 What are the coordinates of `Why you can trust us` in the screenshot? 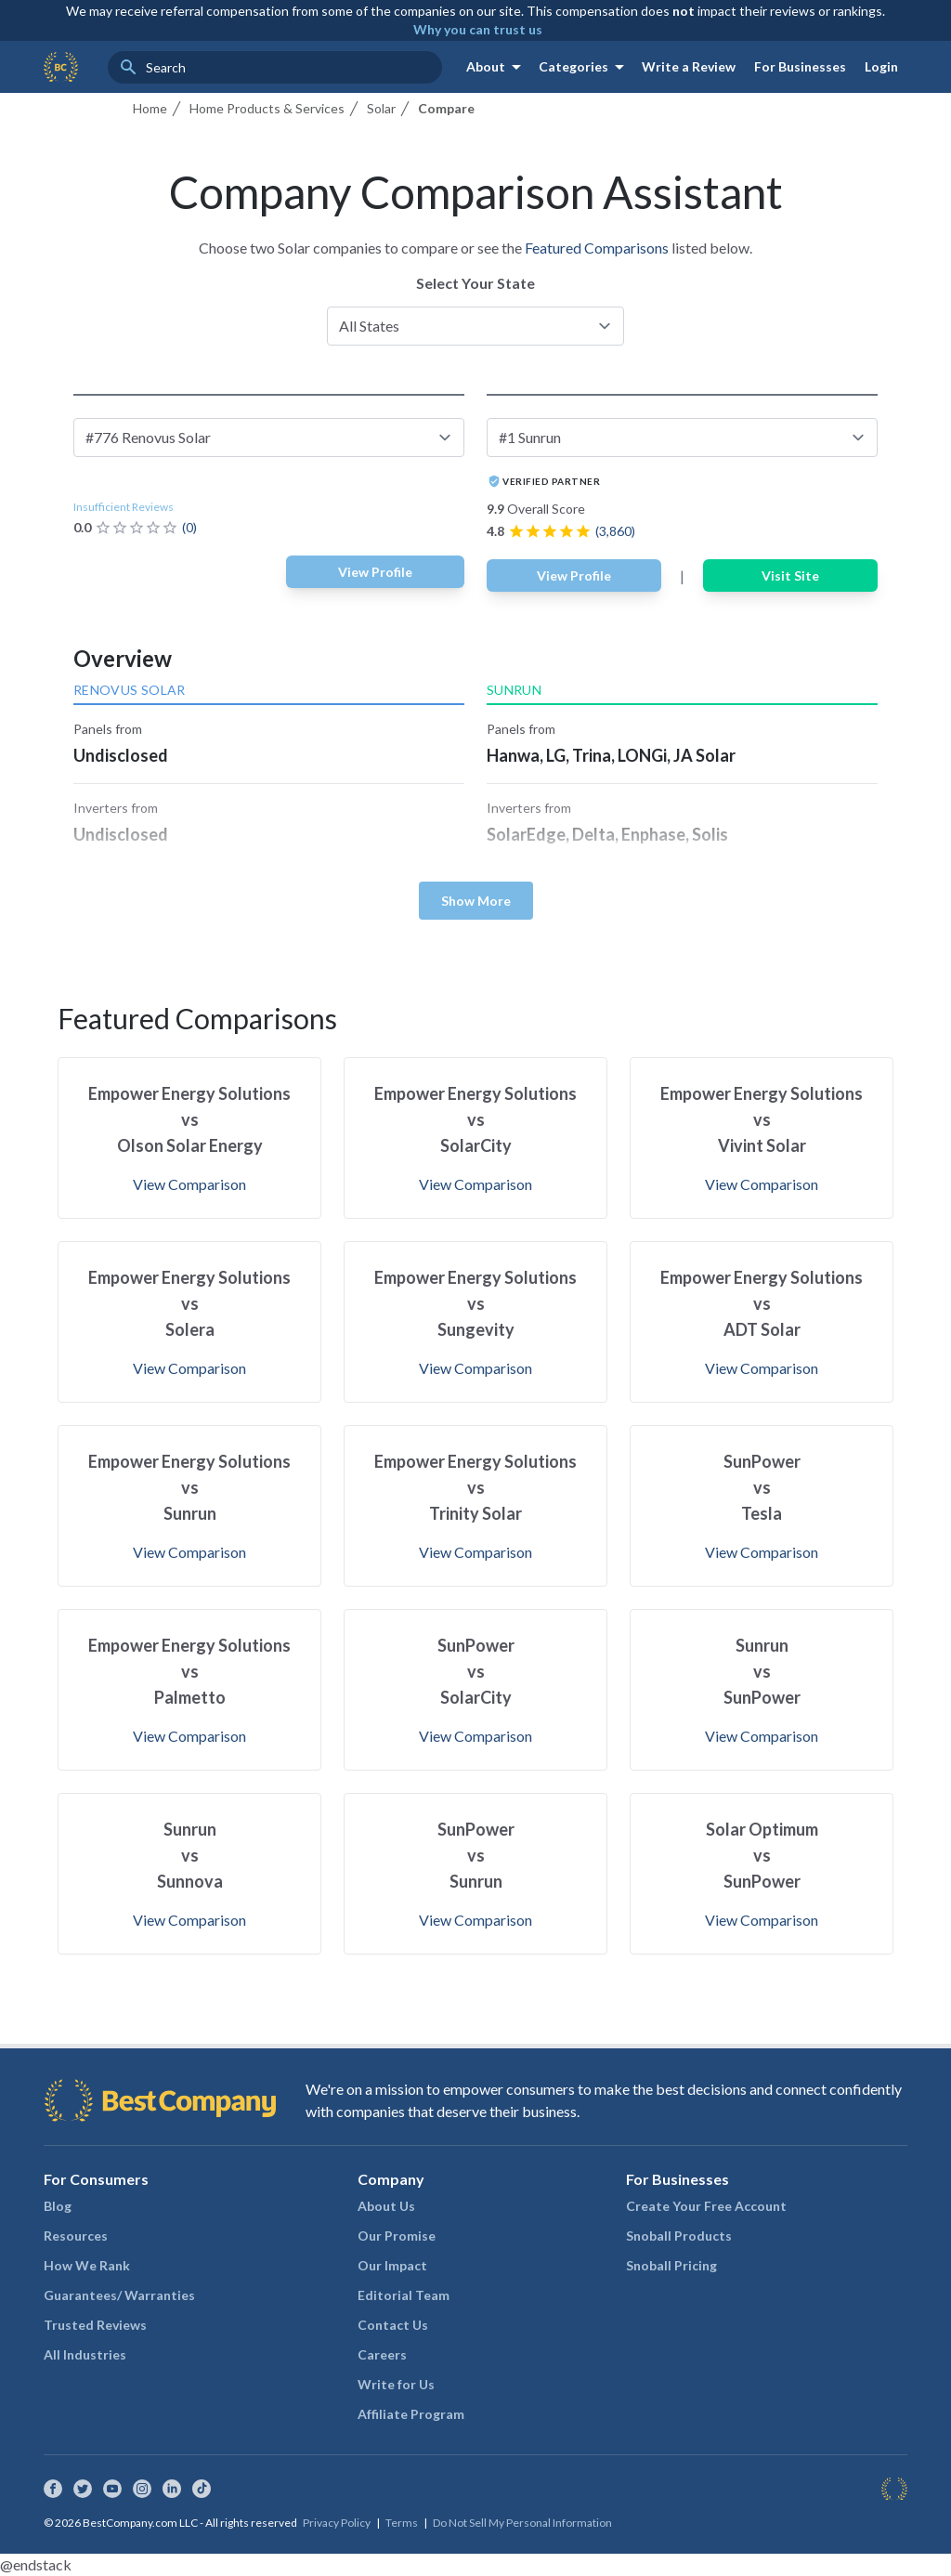 It's located at (477, 29).